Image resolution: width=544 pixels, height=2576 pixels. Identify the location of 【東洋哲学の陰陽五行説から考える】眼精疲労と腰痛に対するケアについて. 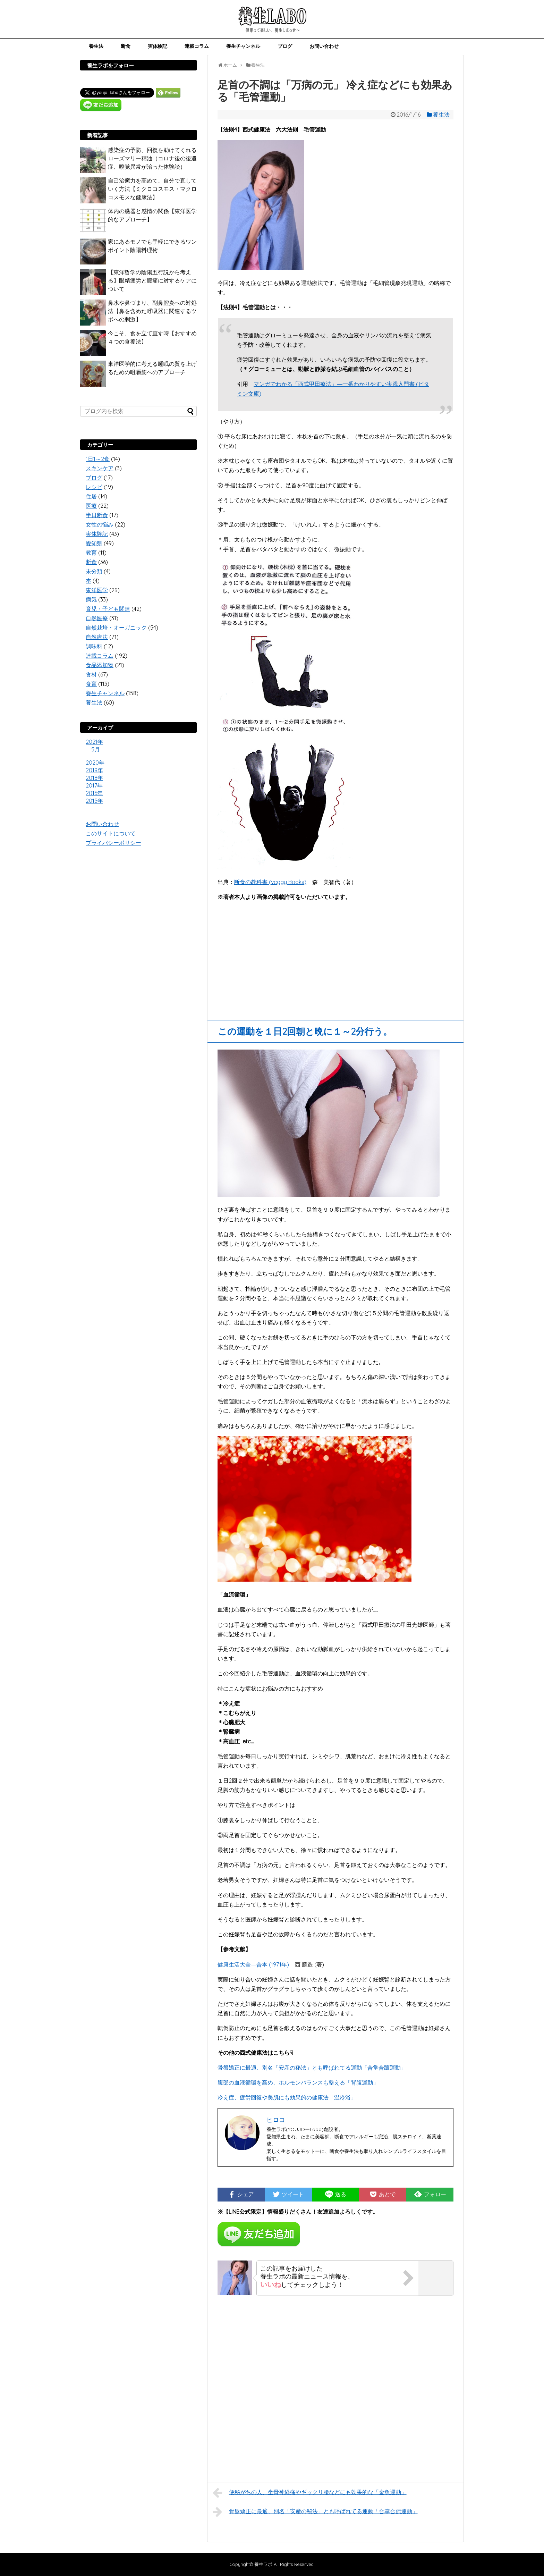
(152, 280).